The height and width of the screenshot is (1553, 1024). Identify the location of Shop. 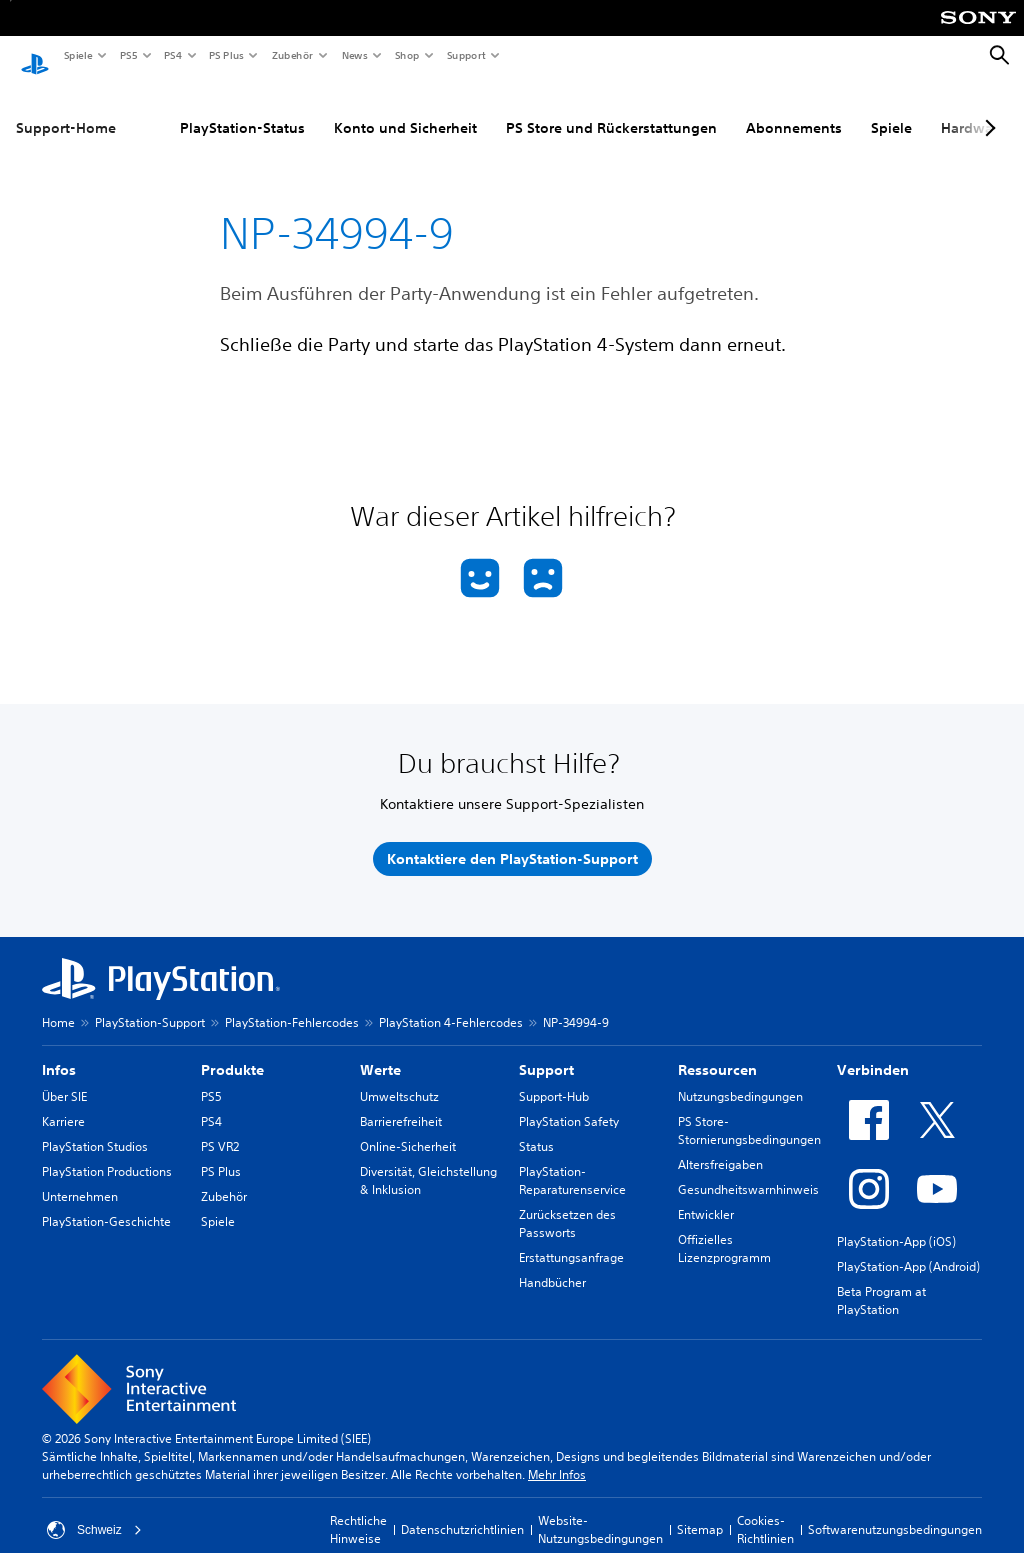
(406, 55).